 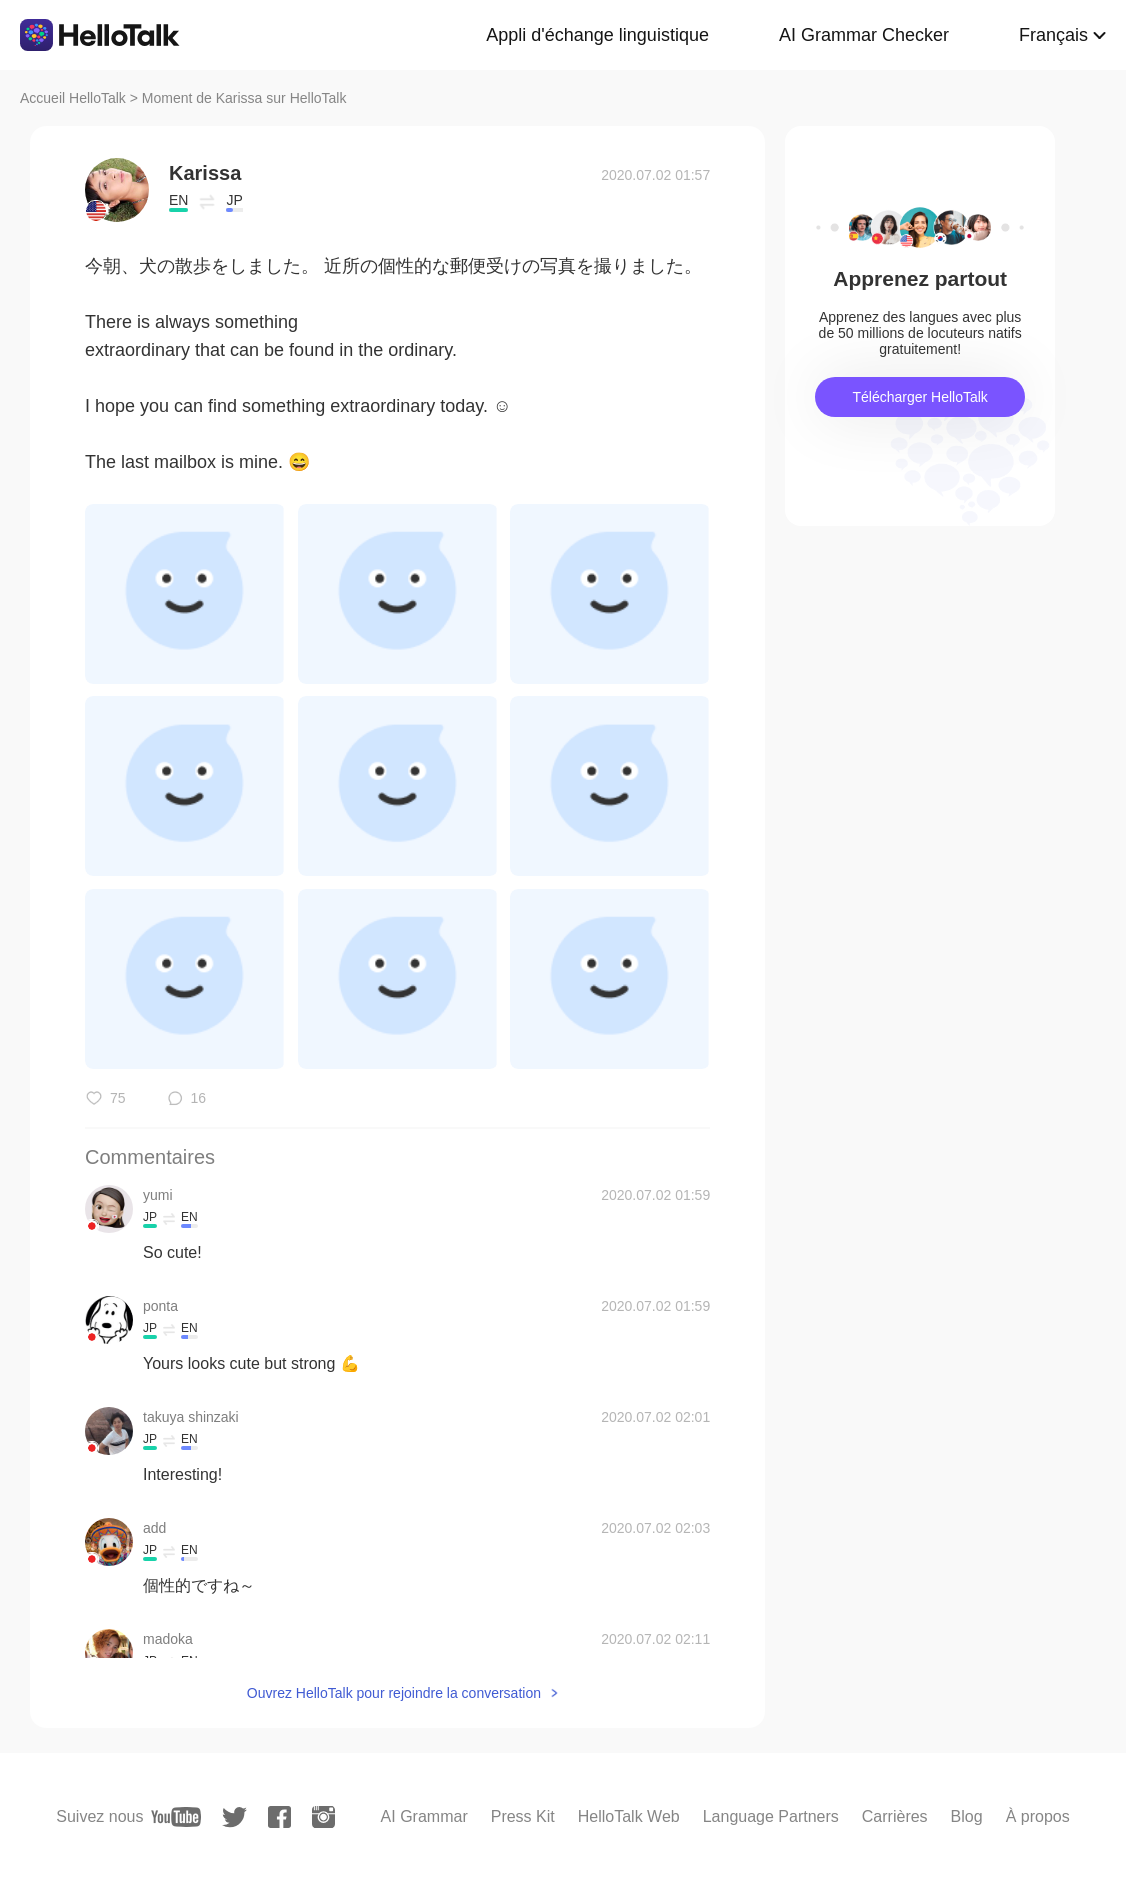 I want to click on HelloTalk Web, so click(x=629, y=1816).